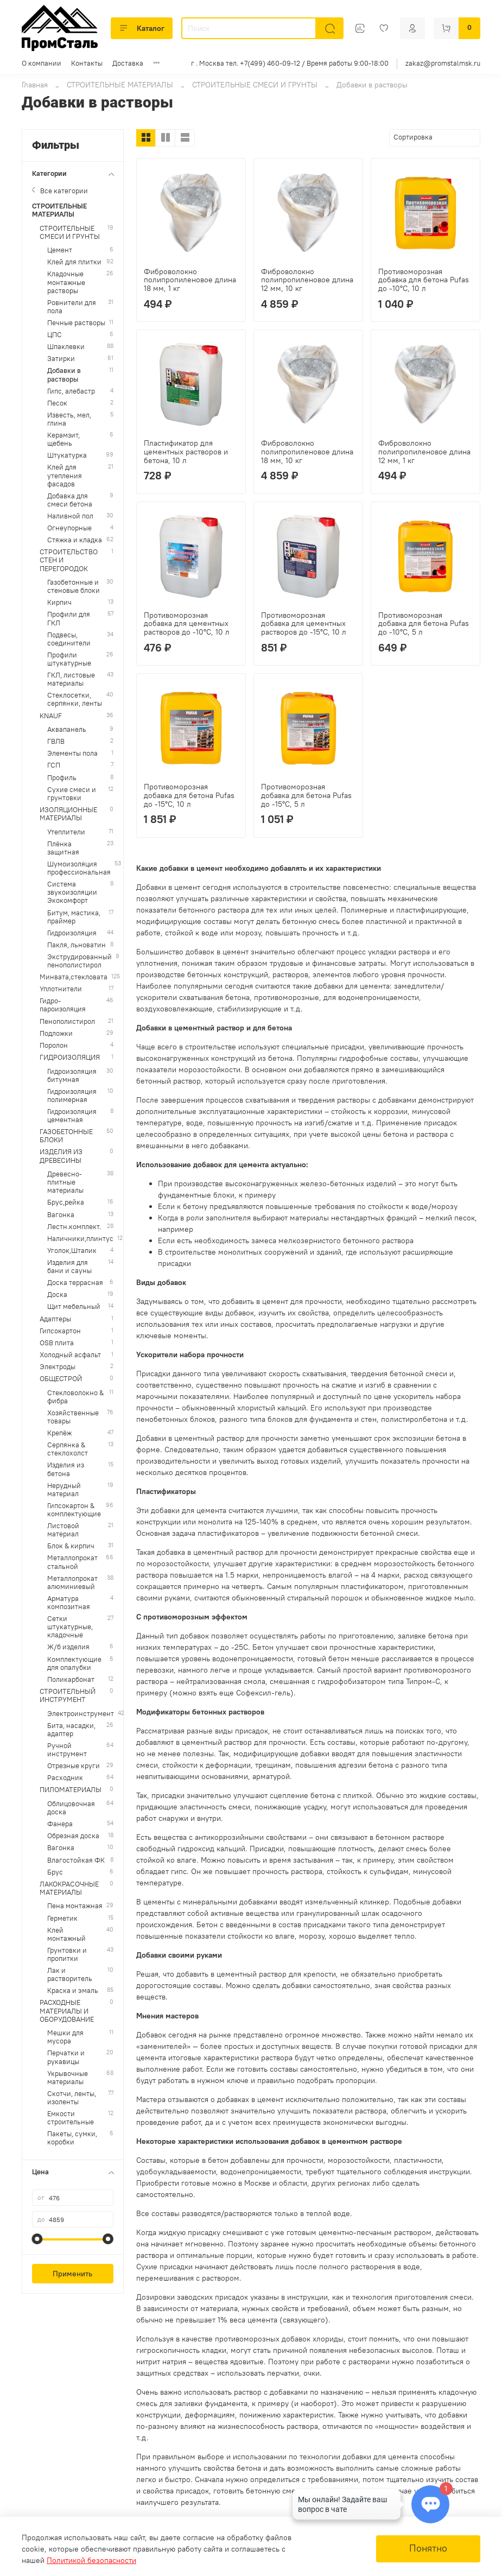  Describe the element at coordinates (61, 359) in the screenshot. I see `Затирки` at that location.